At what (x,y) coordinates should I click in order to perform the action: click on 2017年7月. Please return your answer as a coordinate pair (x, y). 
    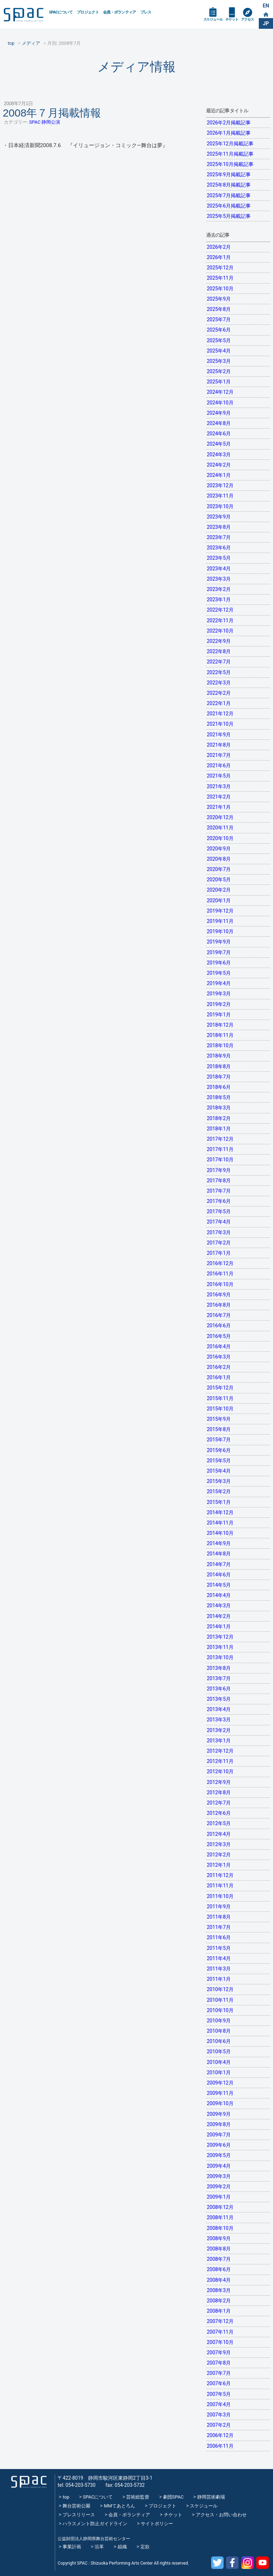
    Looking at the image, I should click on (219, 1191).